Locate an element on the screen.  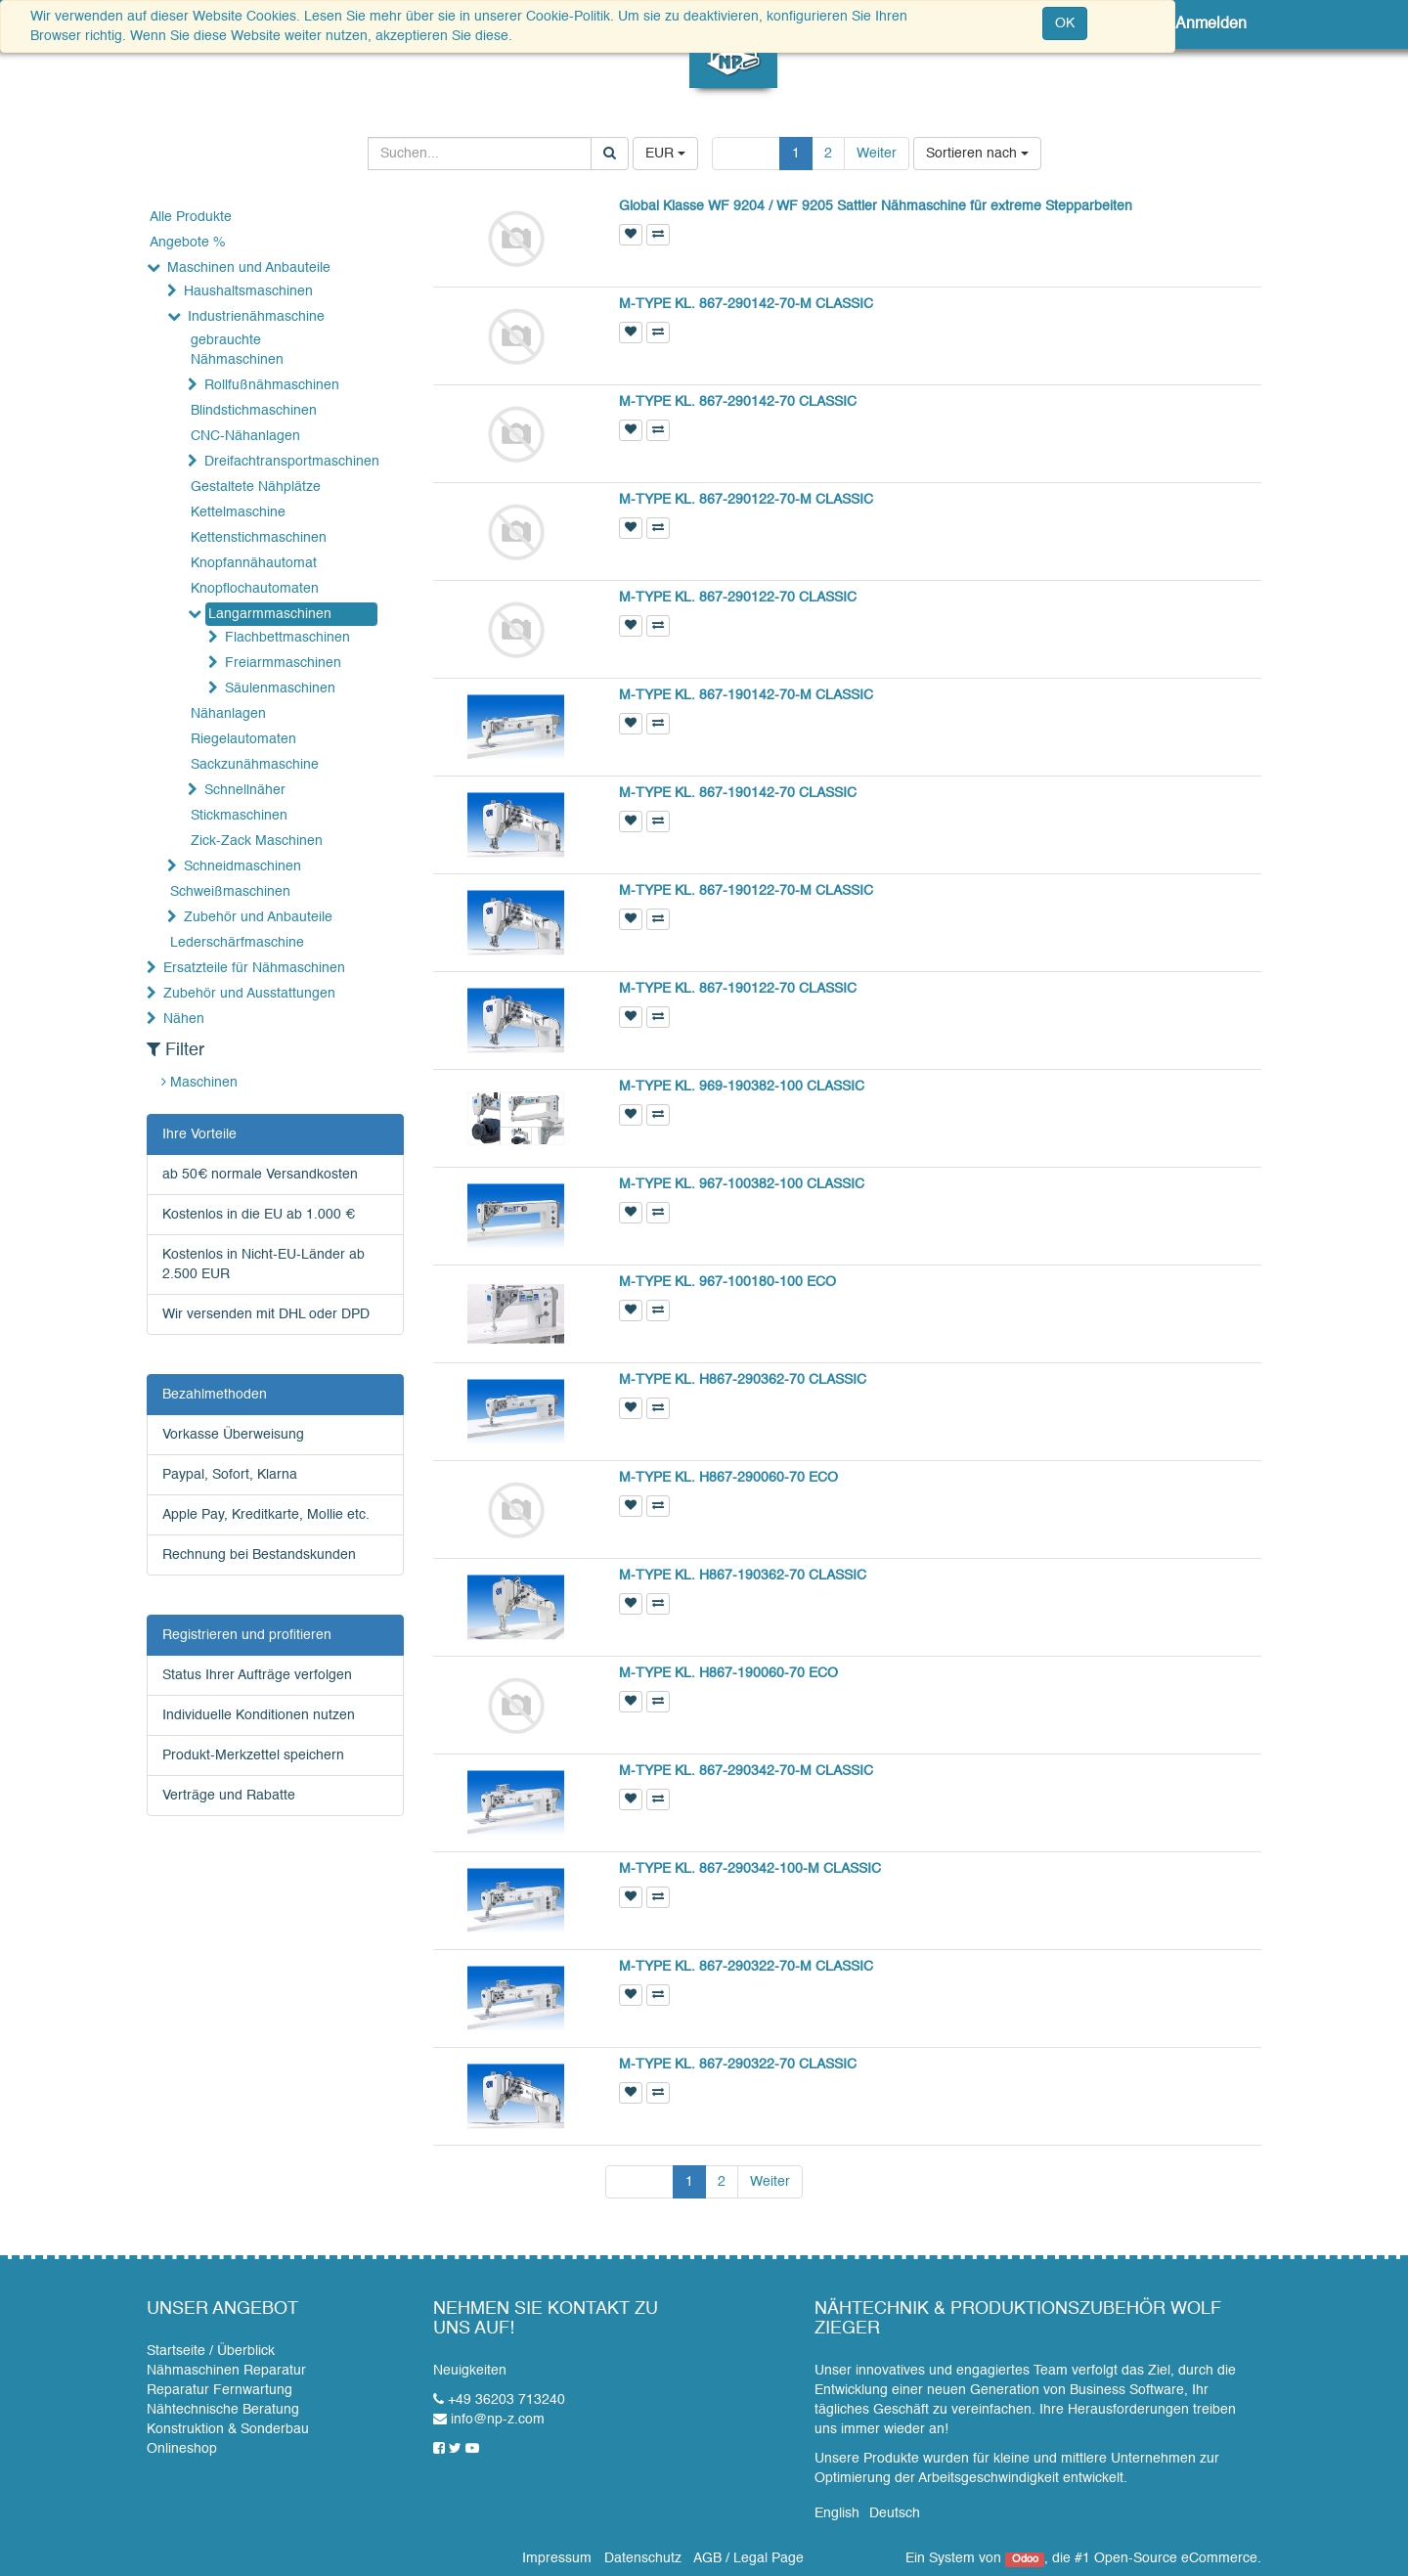
M-TYPE KL. 867-290142-70 CLASSIC is located at coordinates (738, 402).